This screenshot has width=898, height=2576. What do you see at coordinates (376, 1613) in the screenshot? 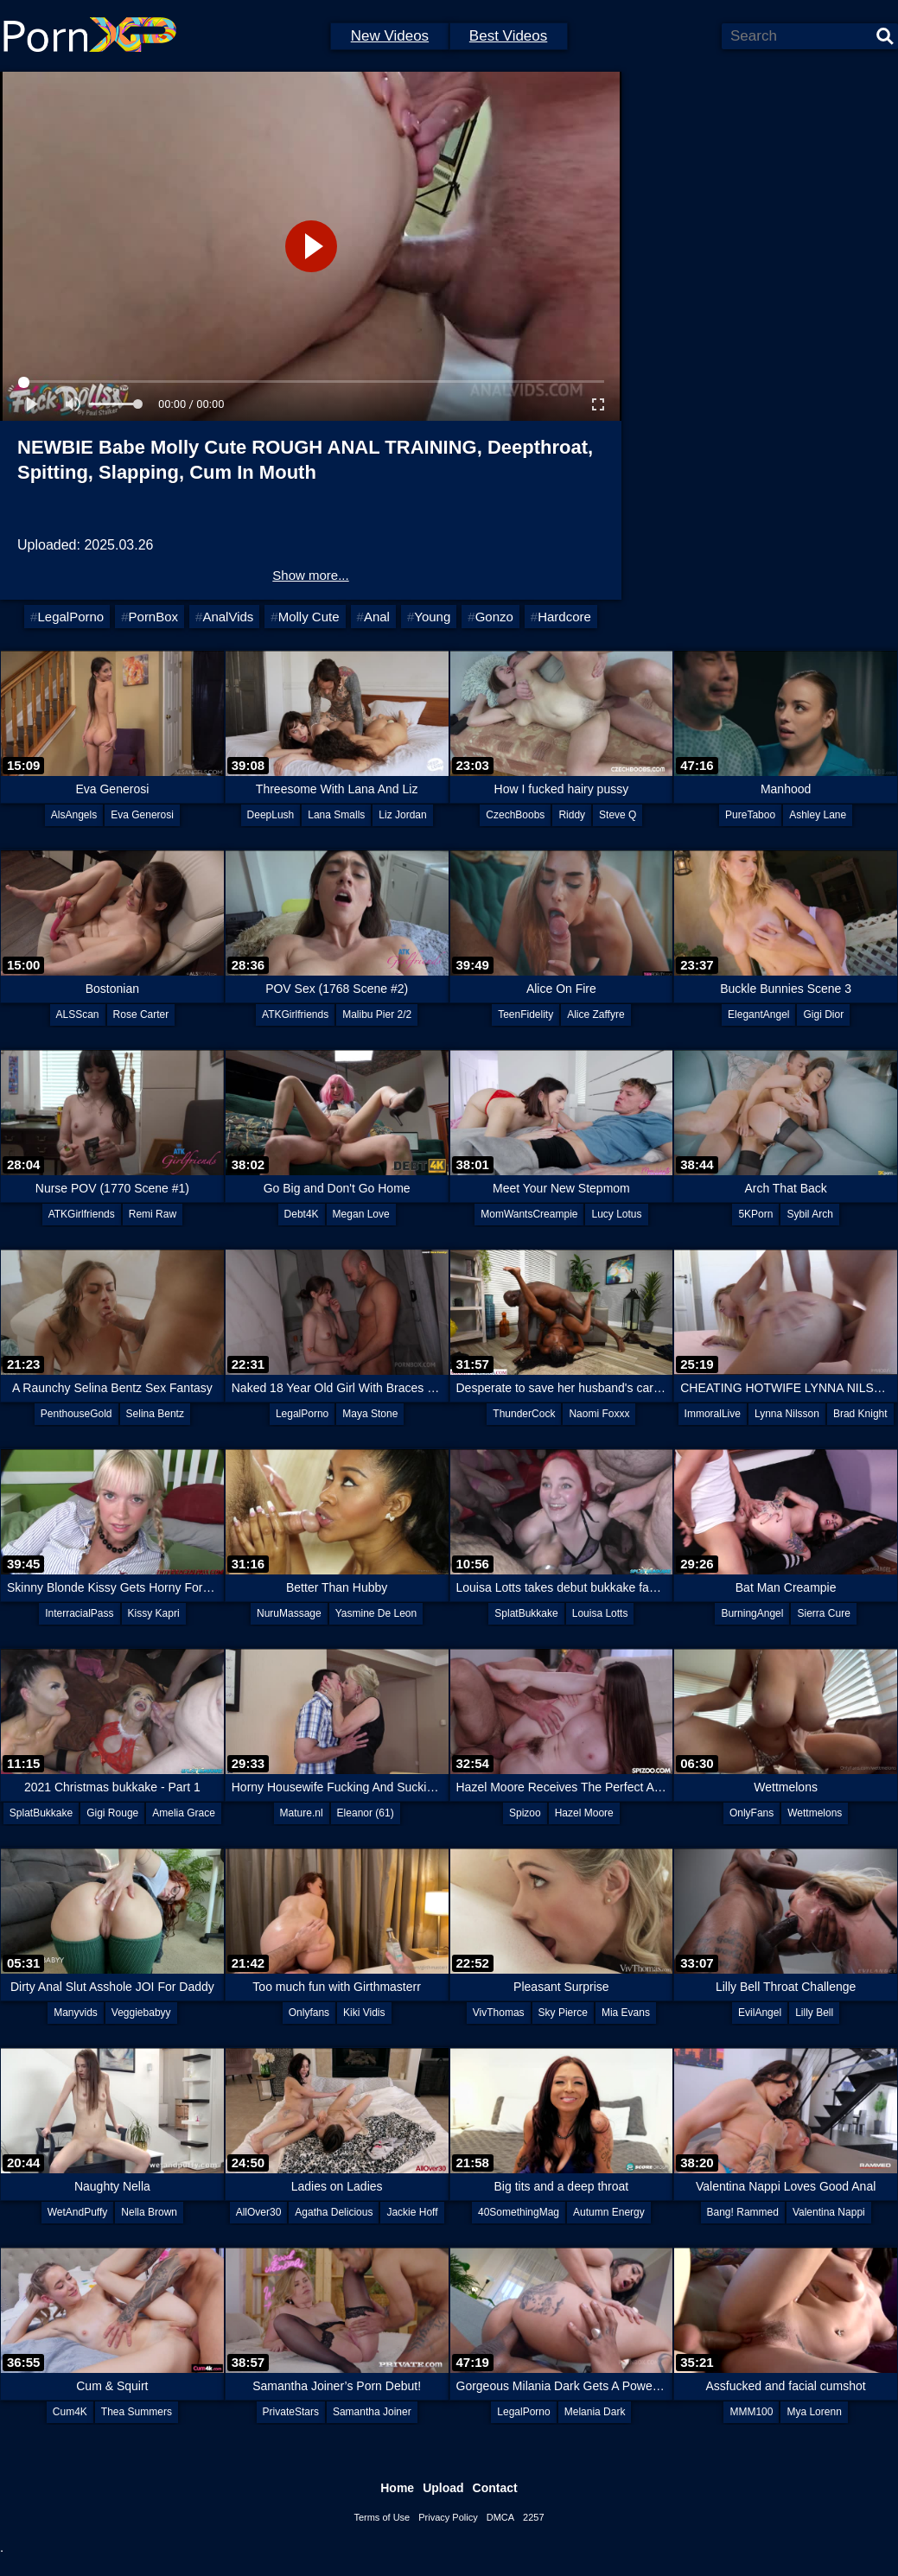
I see `Yasmine De Leon` at bounding box center [376, 1613].